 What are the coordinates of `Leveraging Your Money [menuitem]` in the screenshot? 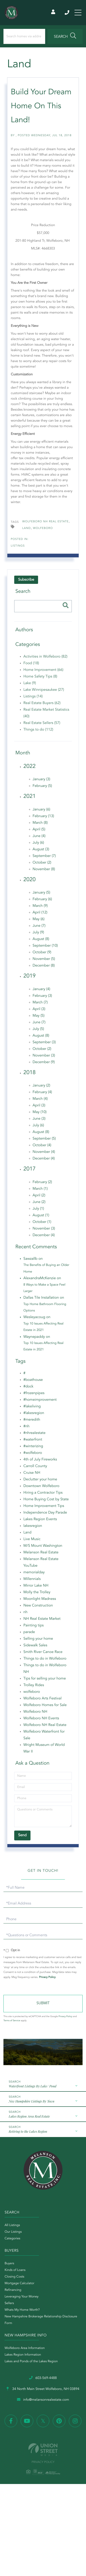 It's located at (22, 2296).